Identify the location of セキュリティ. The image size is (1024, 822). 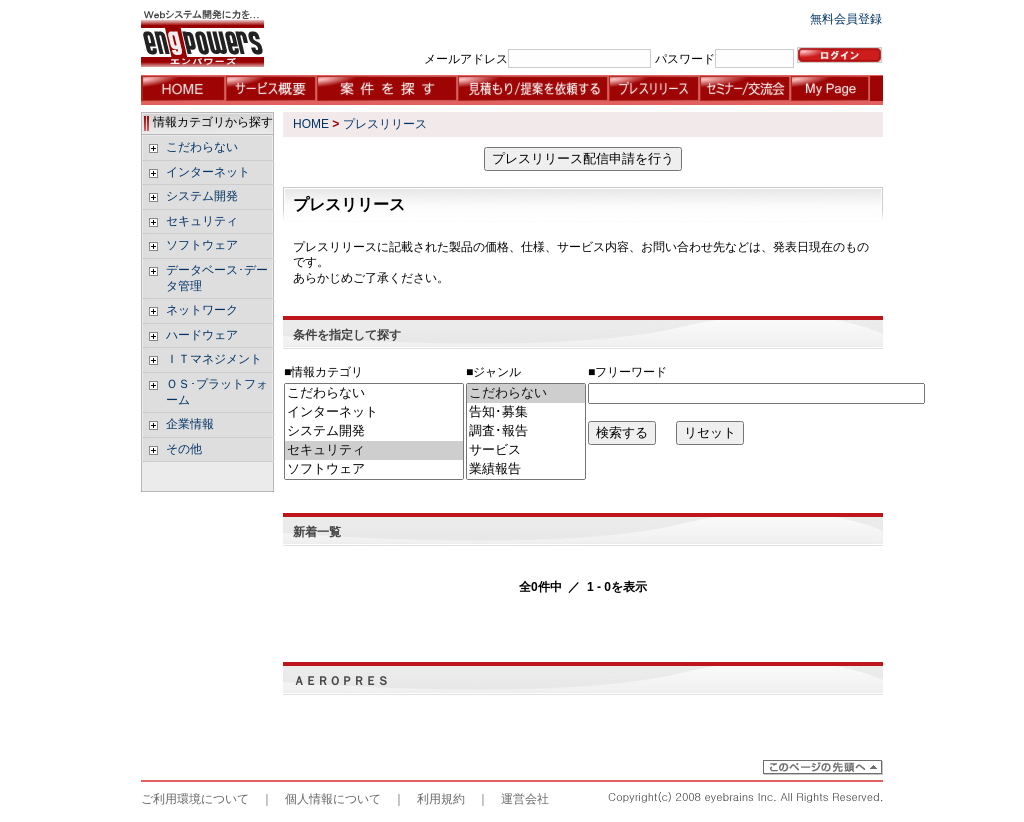
(374, 450).